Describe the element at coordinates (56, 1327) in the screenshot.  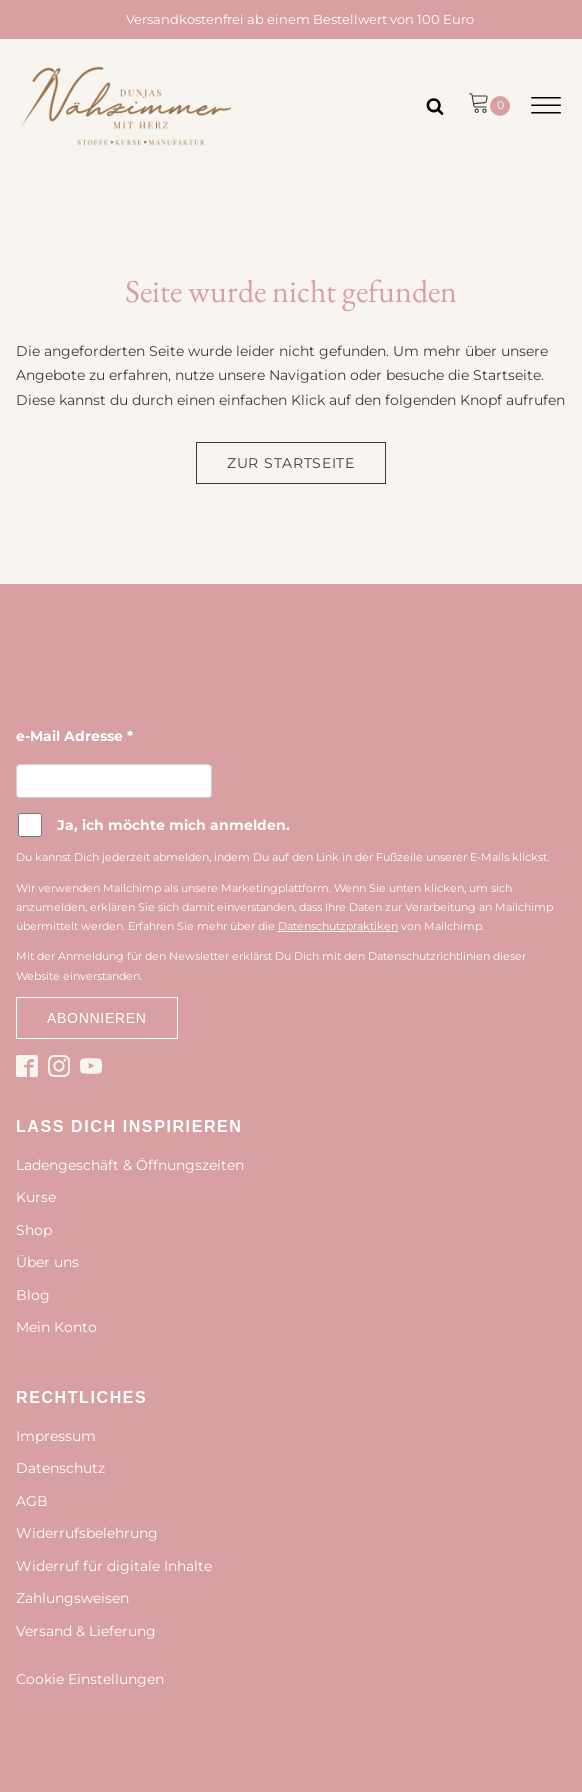
I see `Mein Konto` at that location.